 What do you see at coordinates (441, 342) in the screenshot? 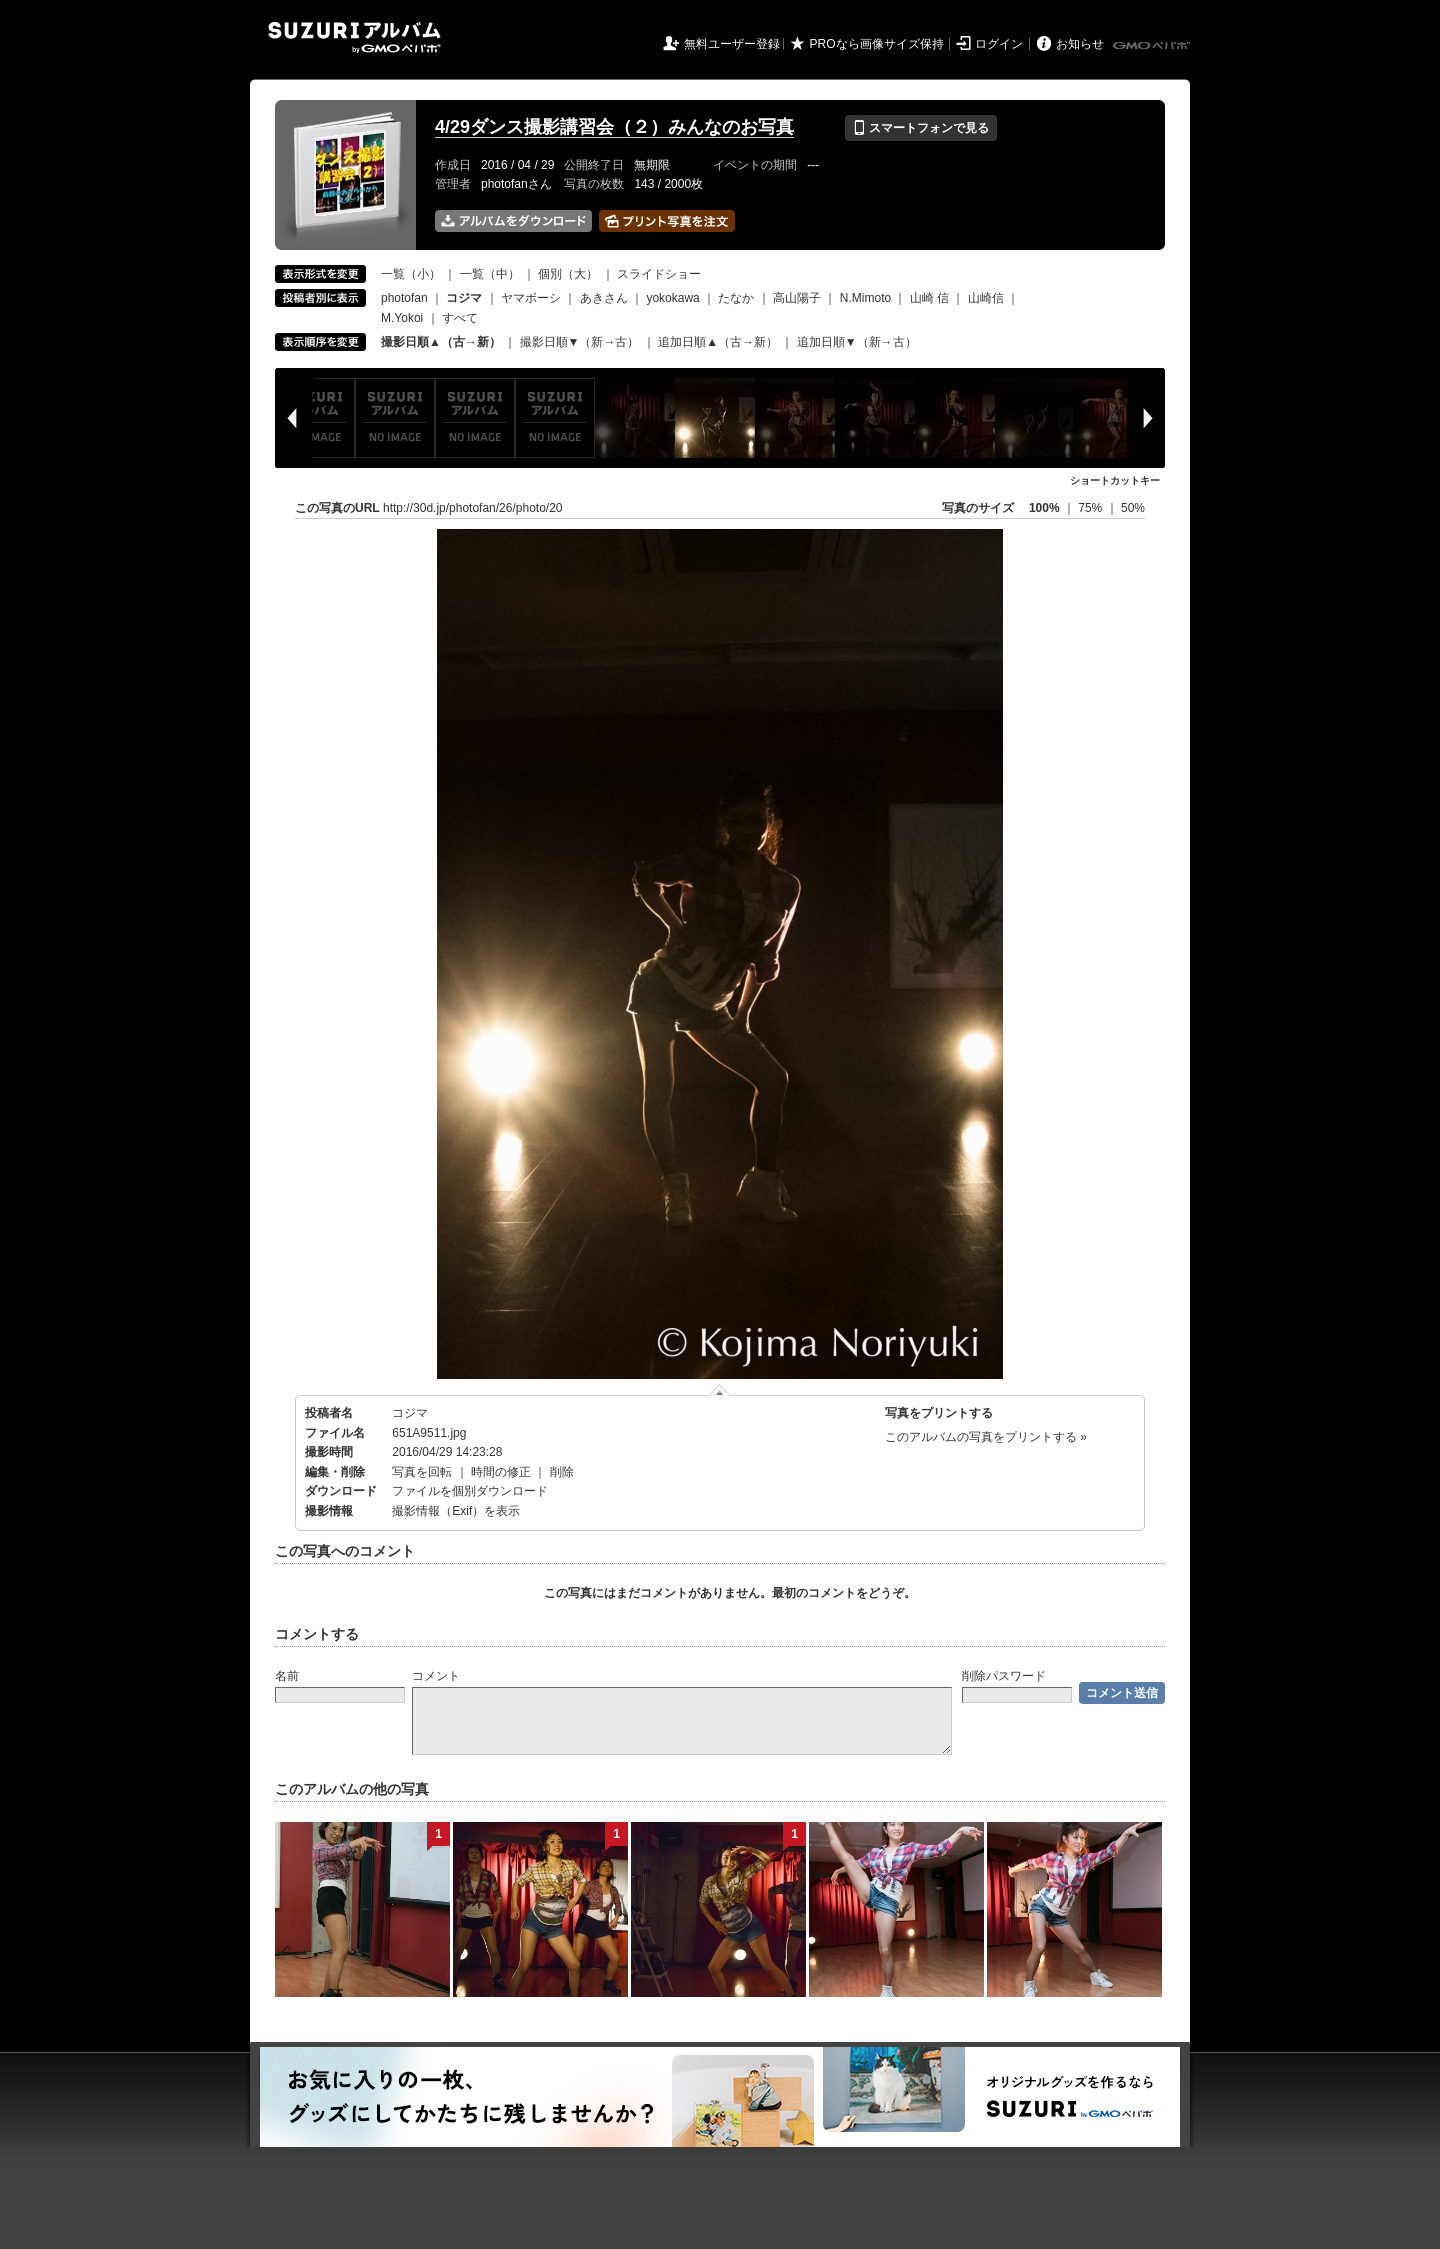
I see `撮影日順▲（古→新）` at bounding box center [441, 342].